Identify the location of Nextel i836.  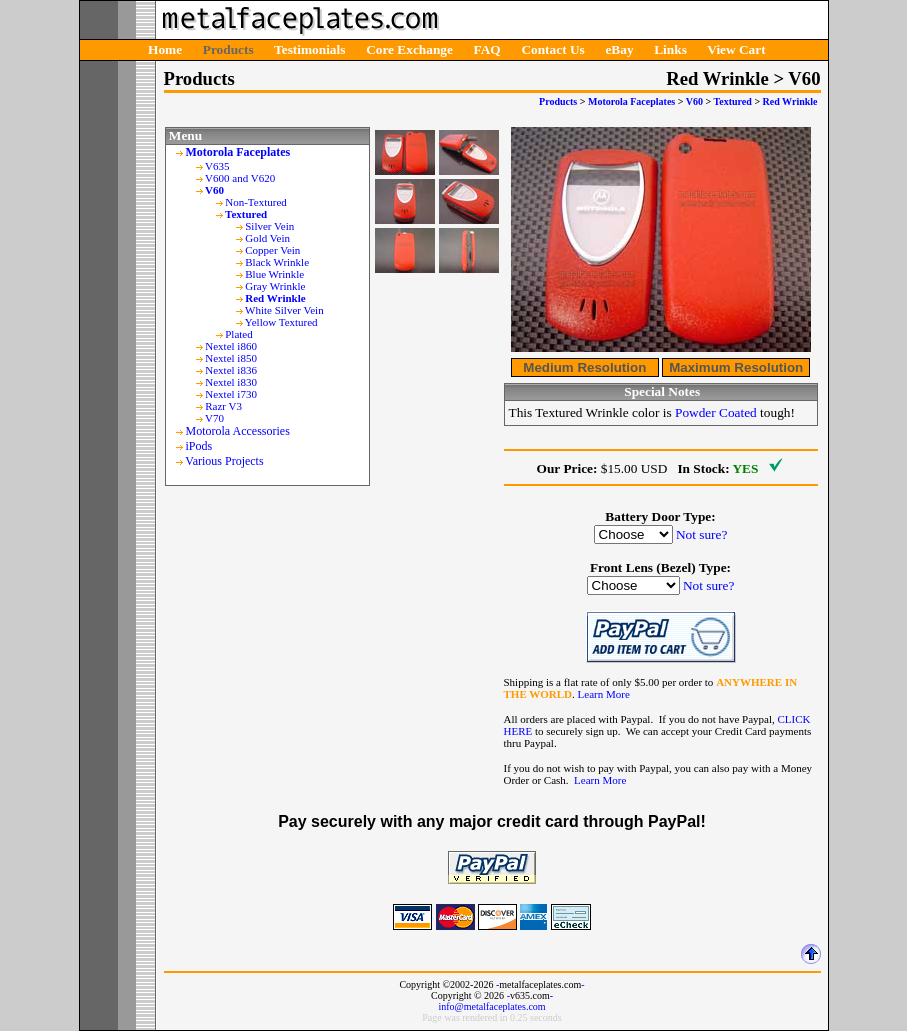
(231, 370).